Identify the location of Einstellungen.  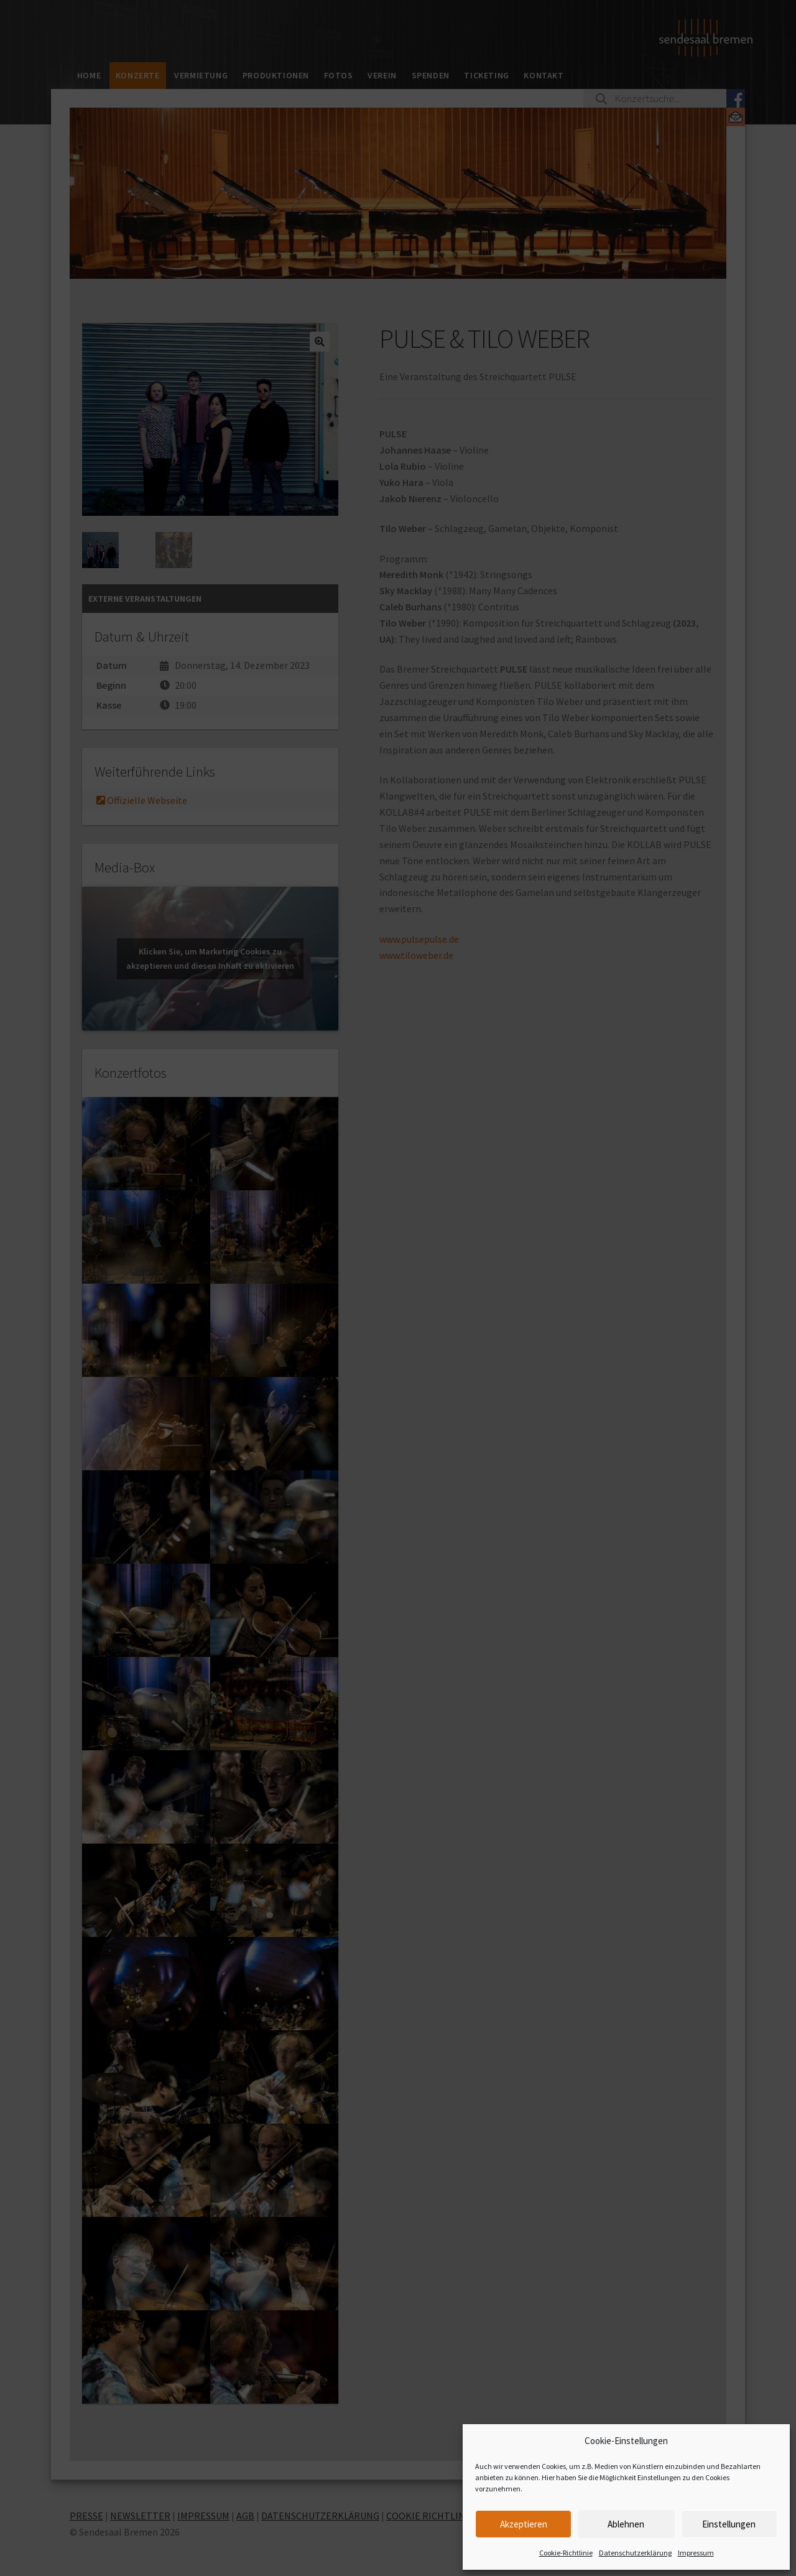
(729, 2524).